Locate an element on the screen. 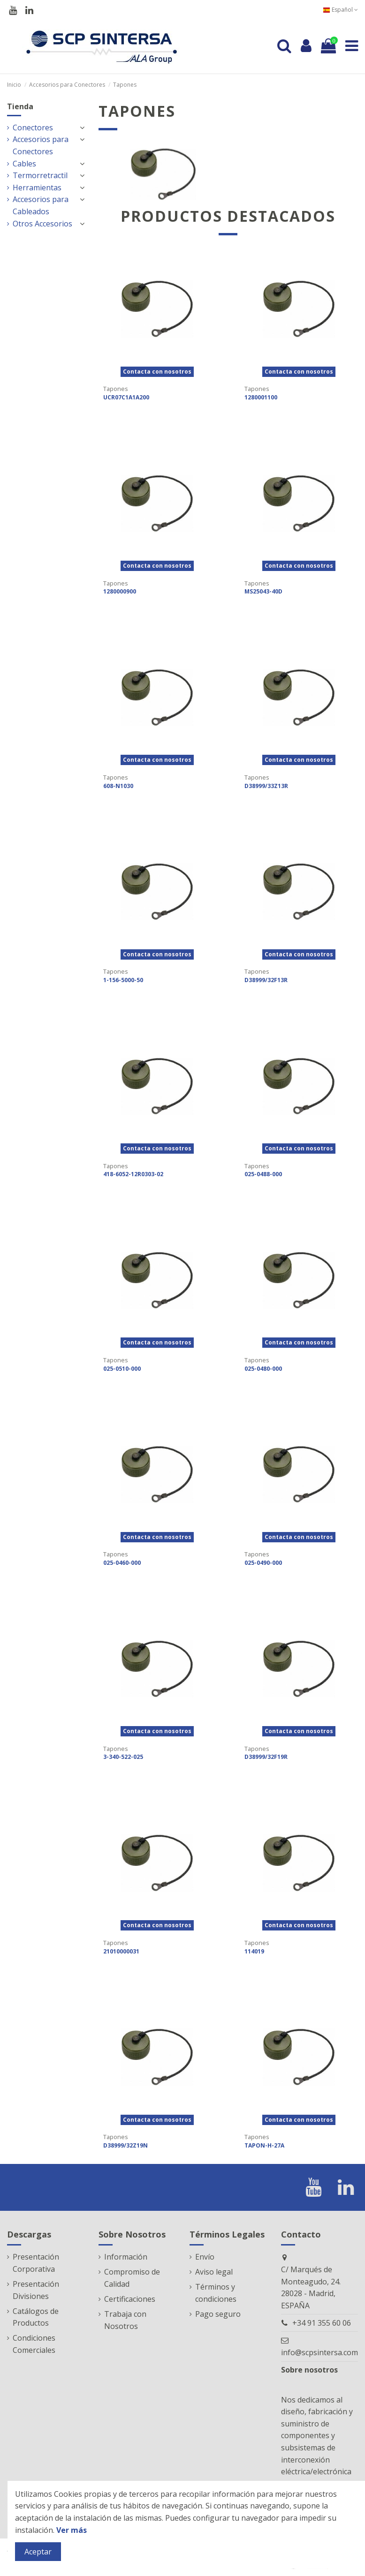  Condiciones Comerciales is located at coordinates (34, 2344).